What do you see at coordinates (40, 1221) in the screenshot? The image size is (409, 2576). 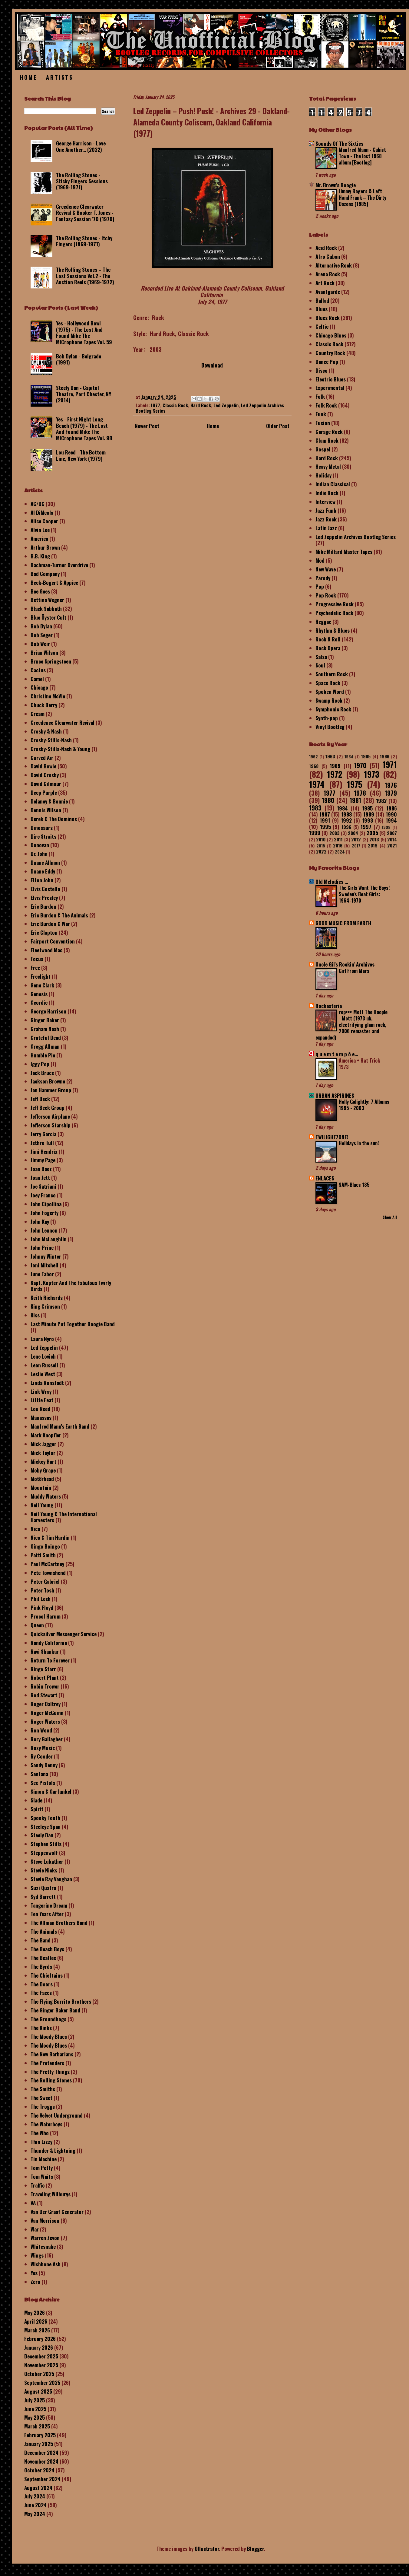 I see `John Kay` at bounding box center [40, 1221].